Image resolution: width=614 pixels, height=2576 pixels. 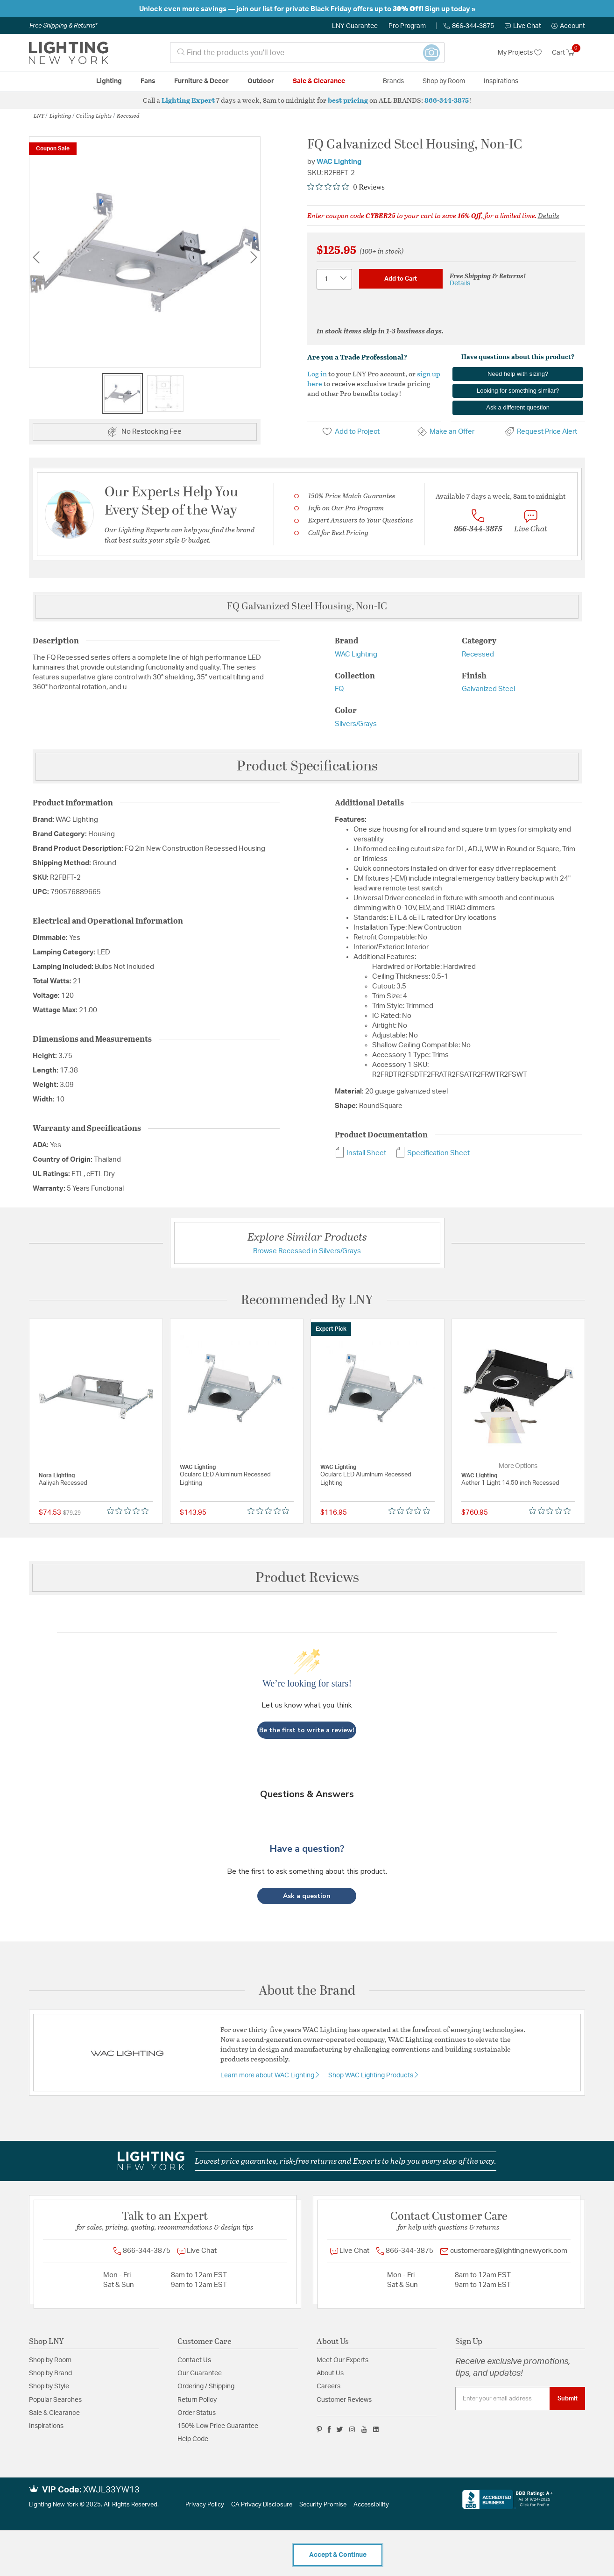 I want to click on LNY Guarantee, so click(x=355, y=26).